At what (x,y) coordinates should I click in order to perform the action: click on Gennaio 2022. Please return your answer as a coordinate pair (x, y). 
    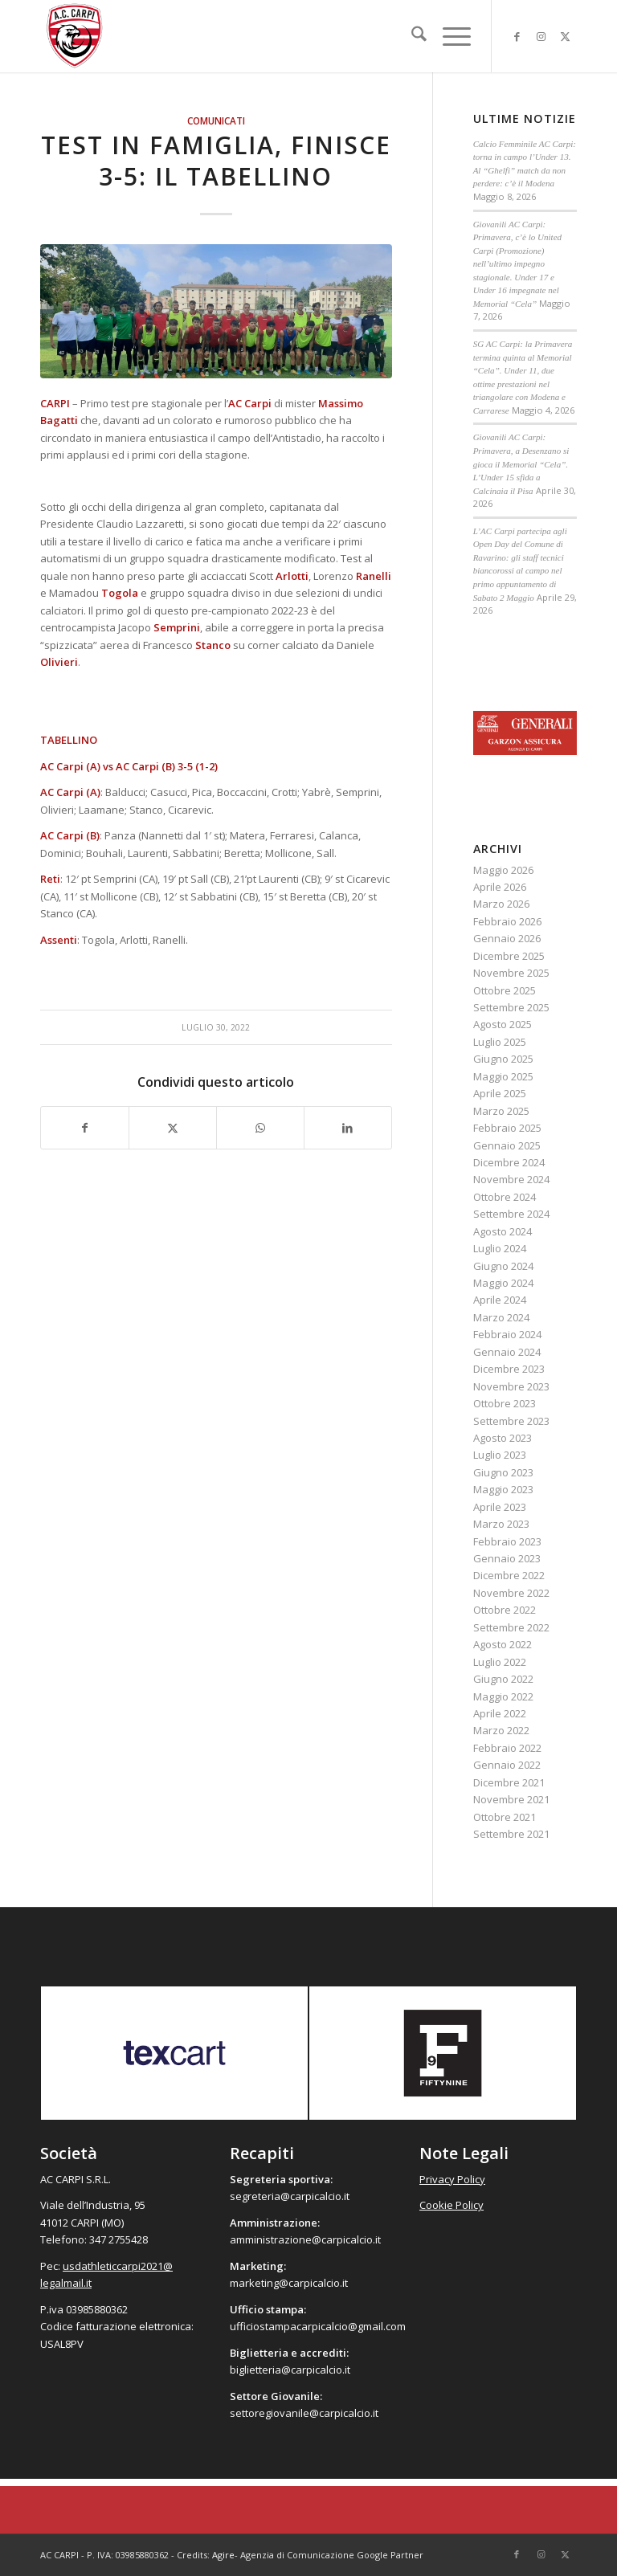
    Looking at the image, I should click on (507, 1764).